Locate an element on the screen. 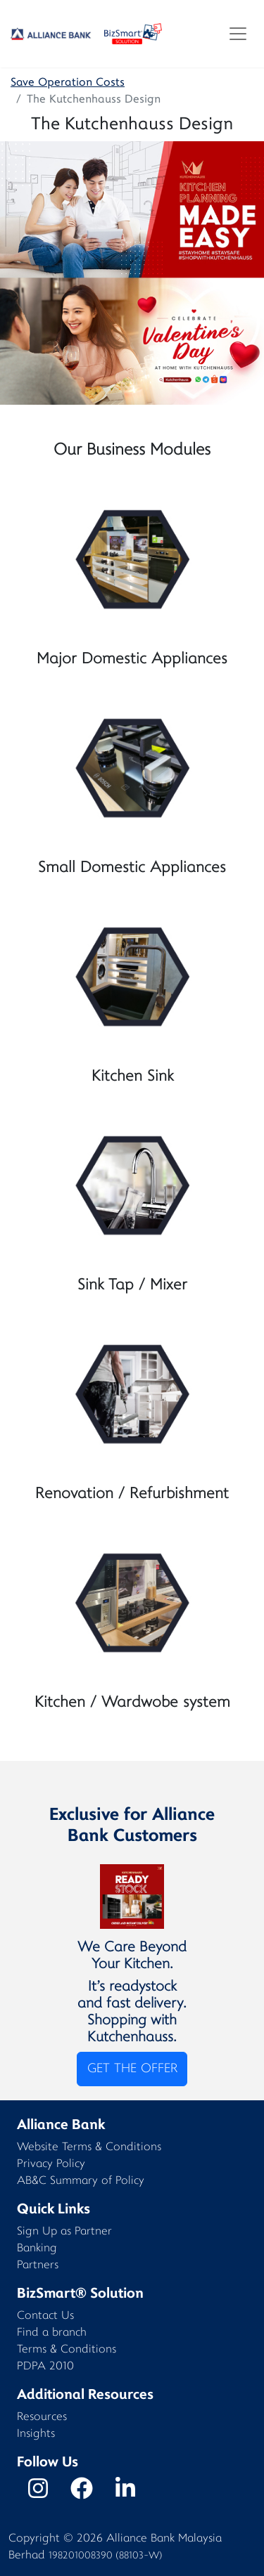 The image size is (264, 2576). Save Operation Costs is located at coordinates (68, 83).